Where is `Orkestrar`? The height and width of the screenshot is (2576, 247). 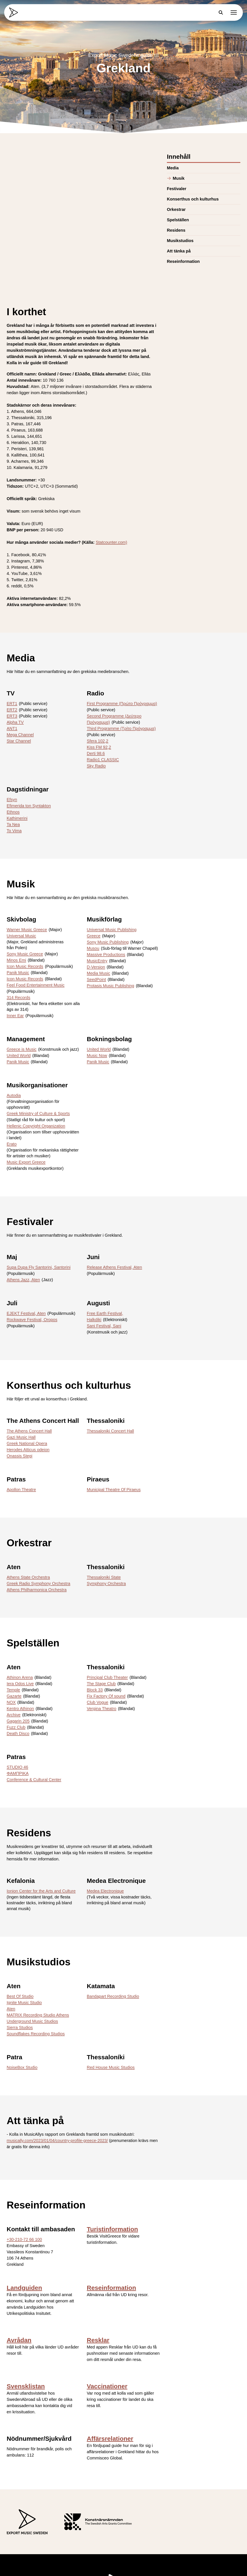 Orkestrar is located at coordinates (176, 209).